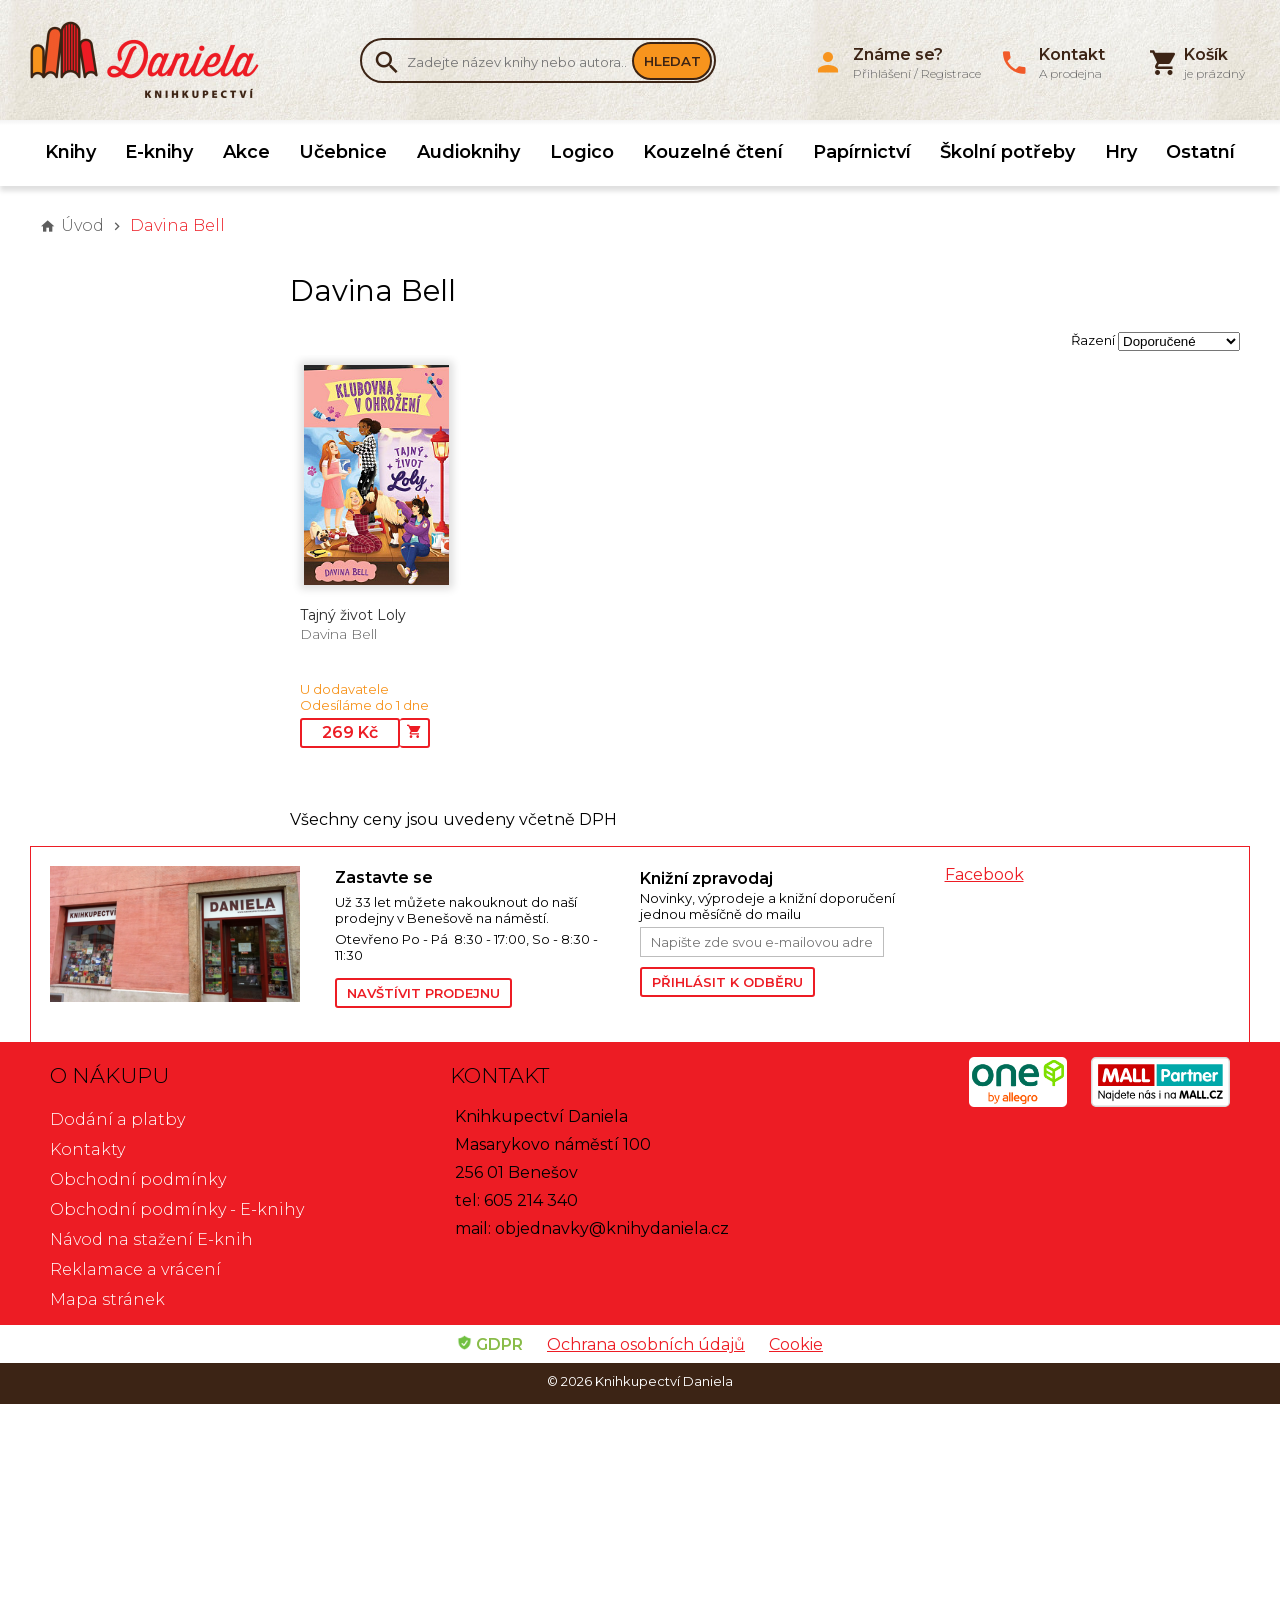  What do you see at coordinates (159, 152) in the screenshot?
I see `E-knihy` at bounding box center [159, 152].